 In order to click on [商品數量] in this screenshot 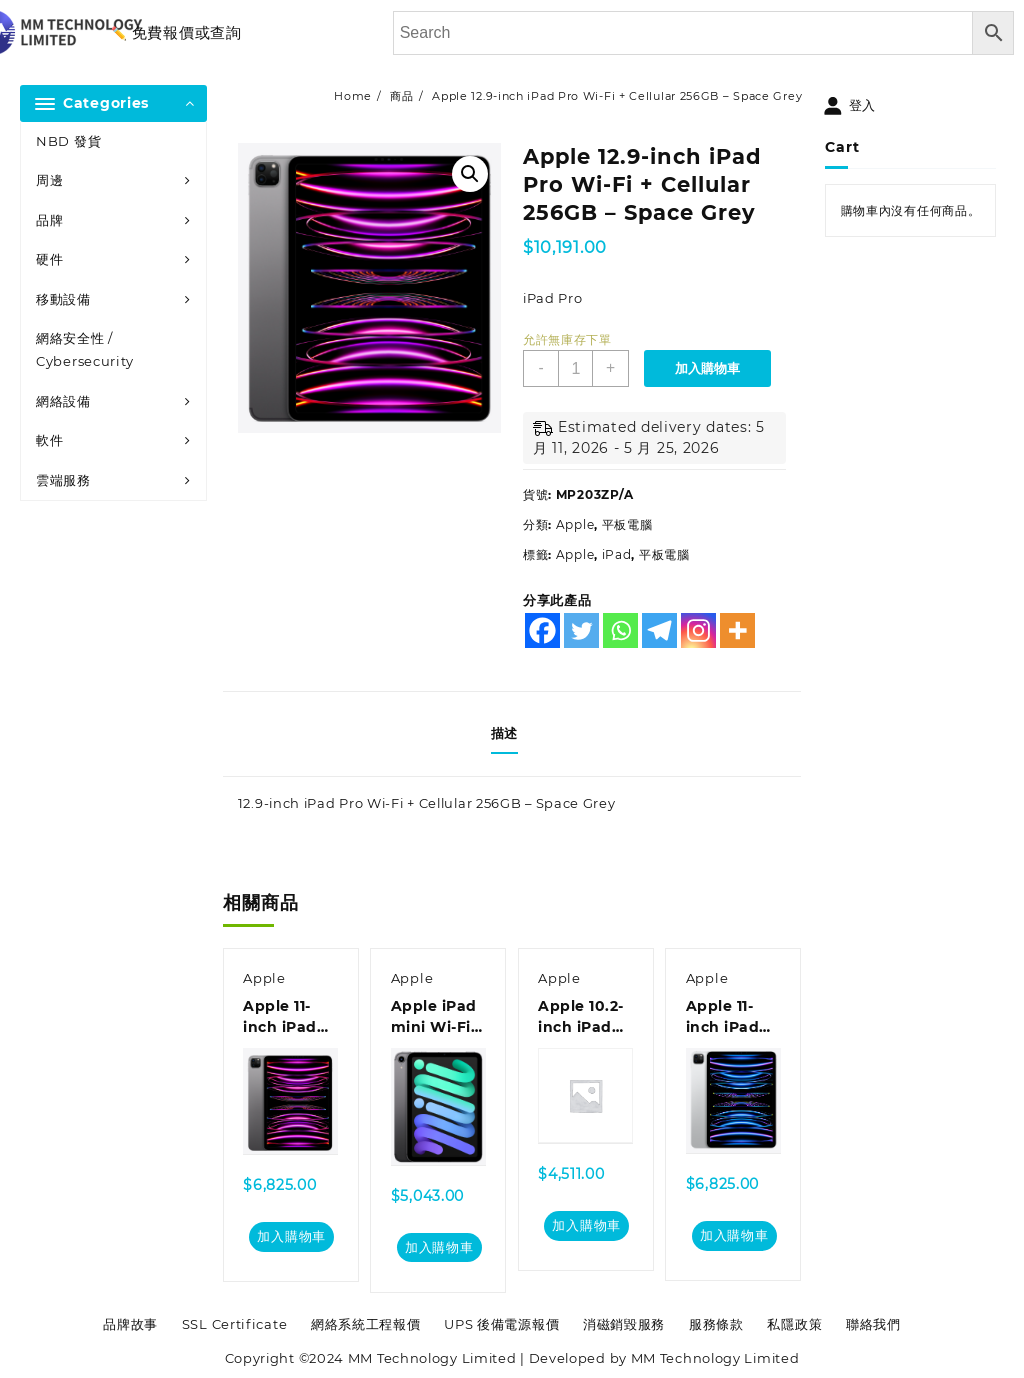, I will do `click(576, 368)`.